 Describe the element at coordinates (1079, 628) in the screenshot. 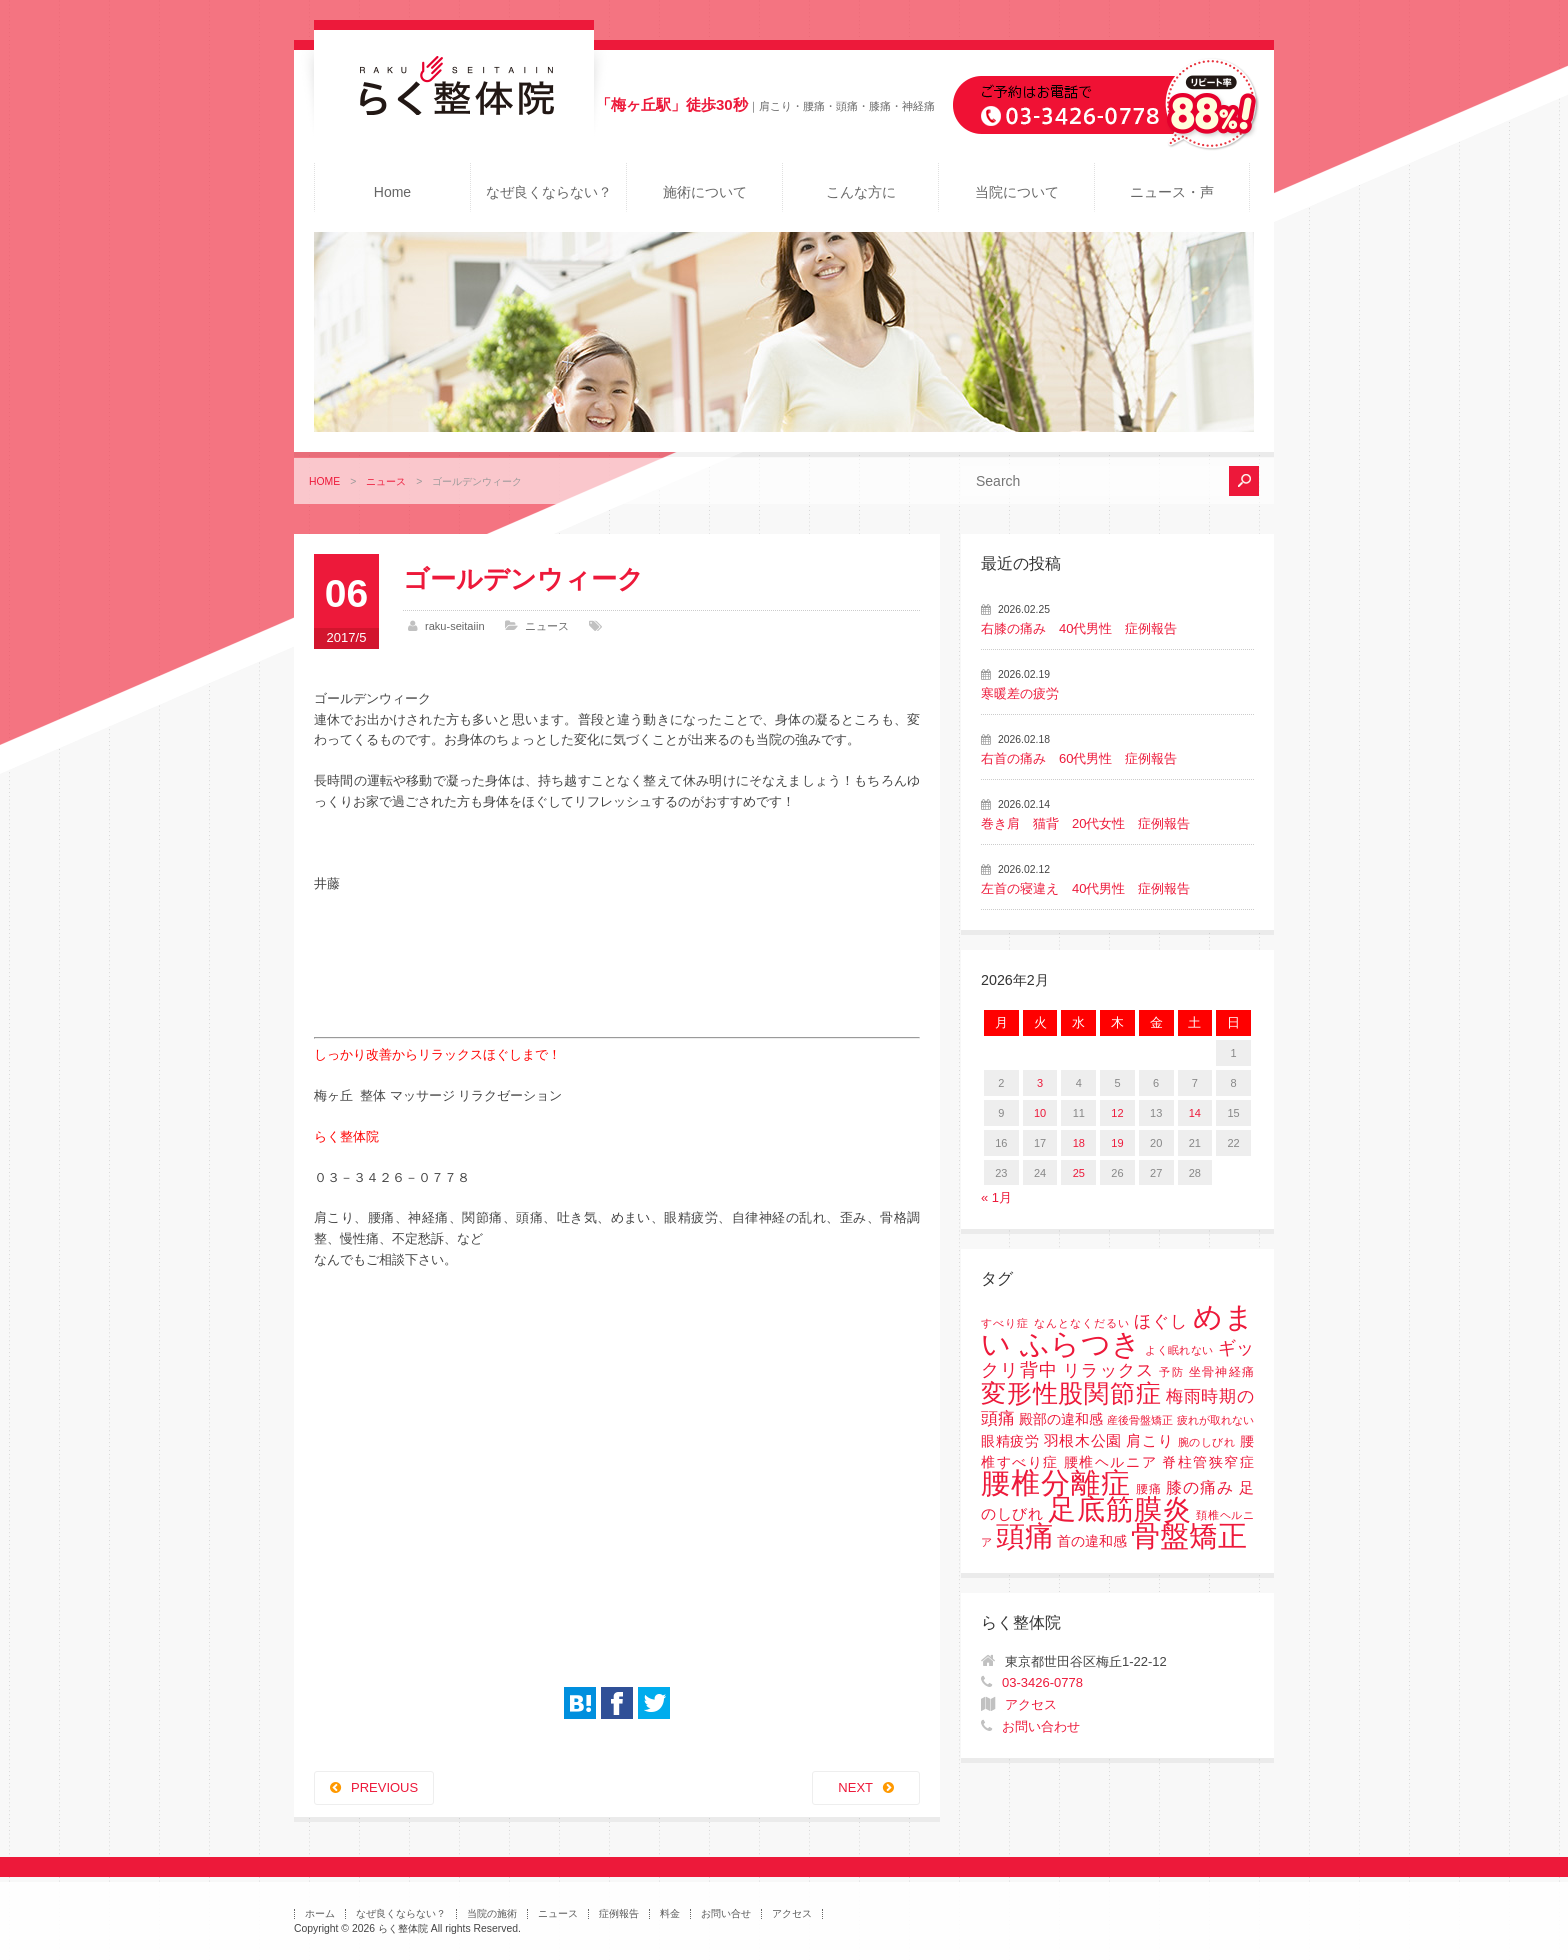

I see `右膝の痛み 40代男性 症例報告` at that location.